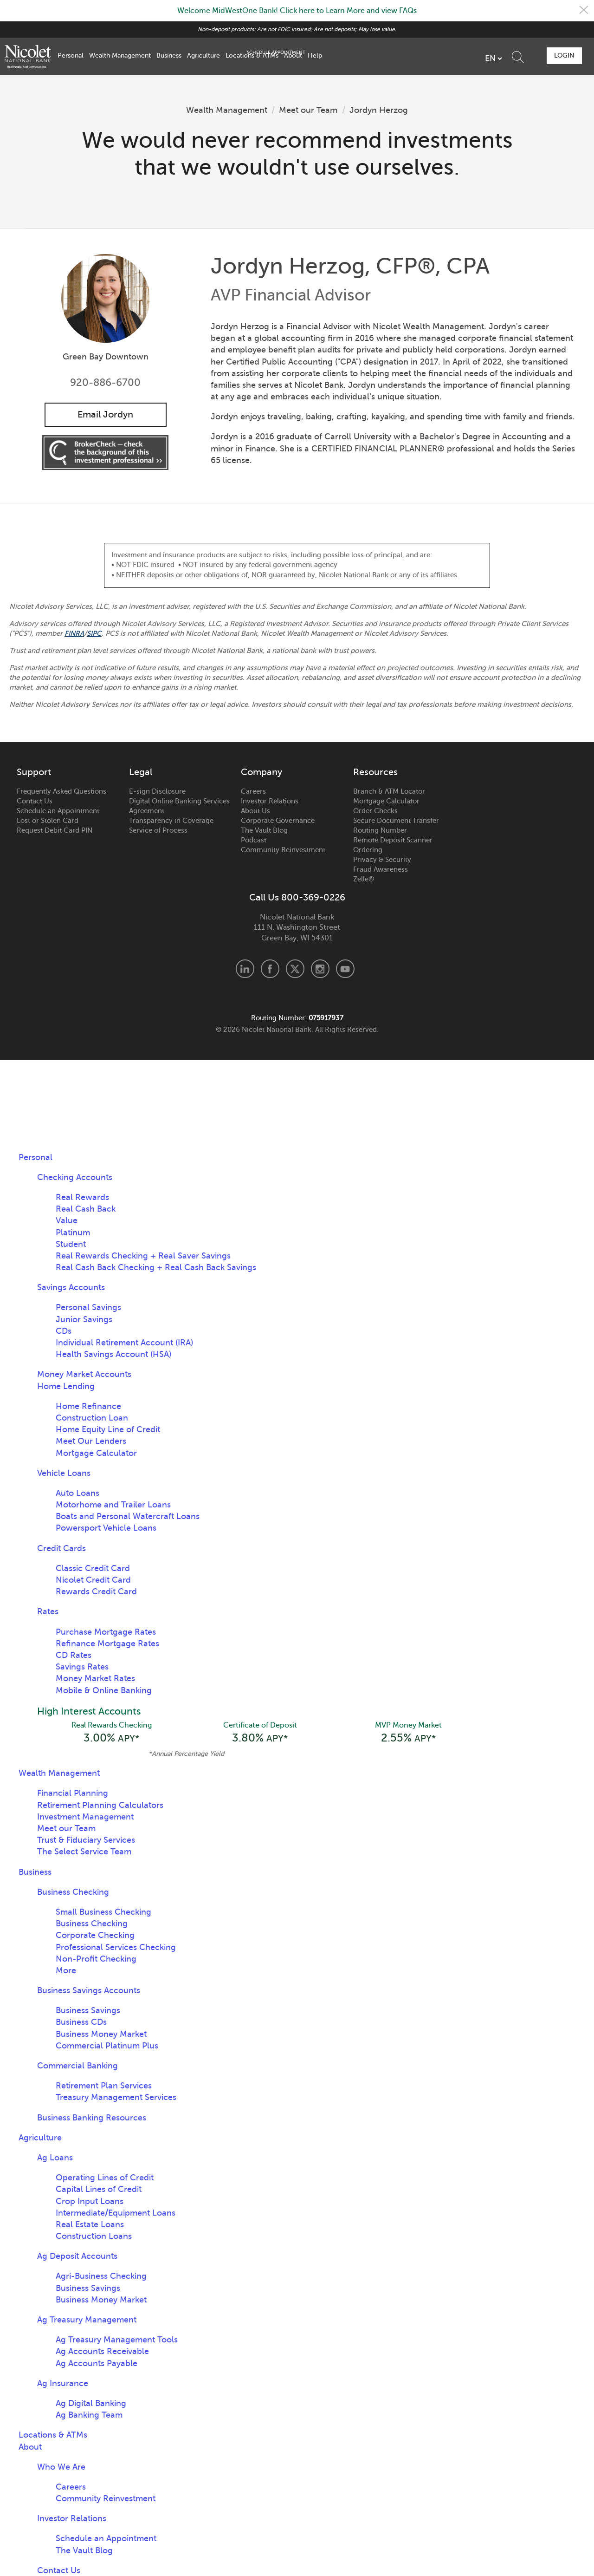  I want to click on Business CDs, so click(81, 2023).